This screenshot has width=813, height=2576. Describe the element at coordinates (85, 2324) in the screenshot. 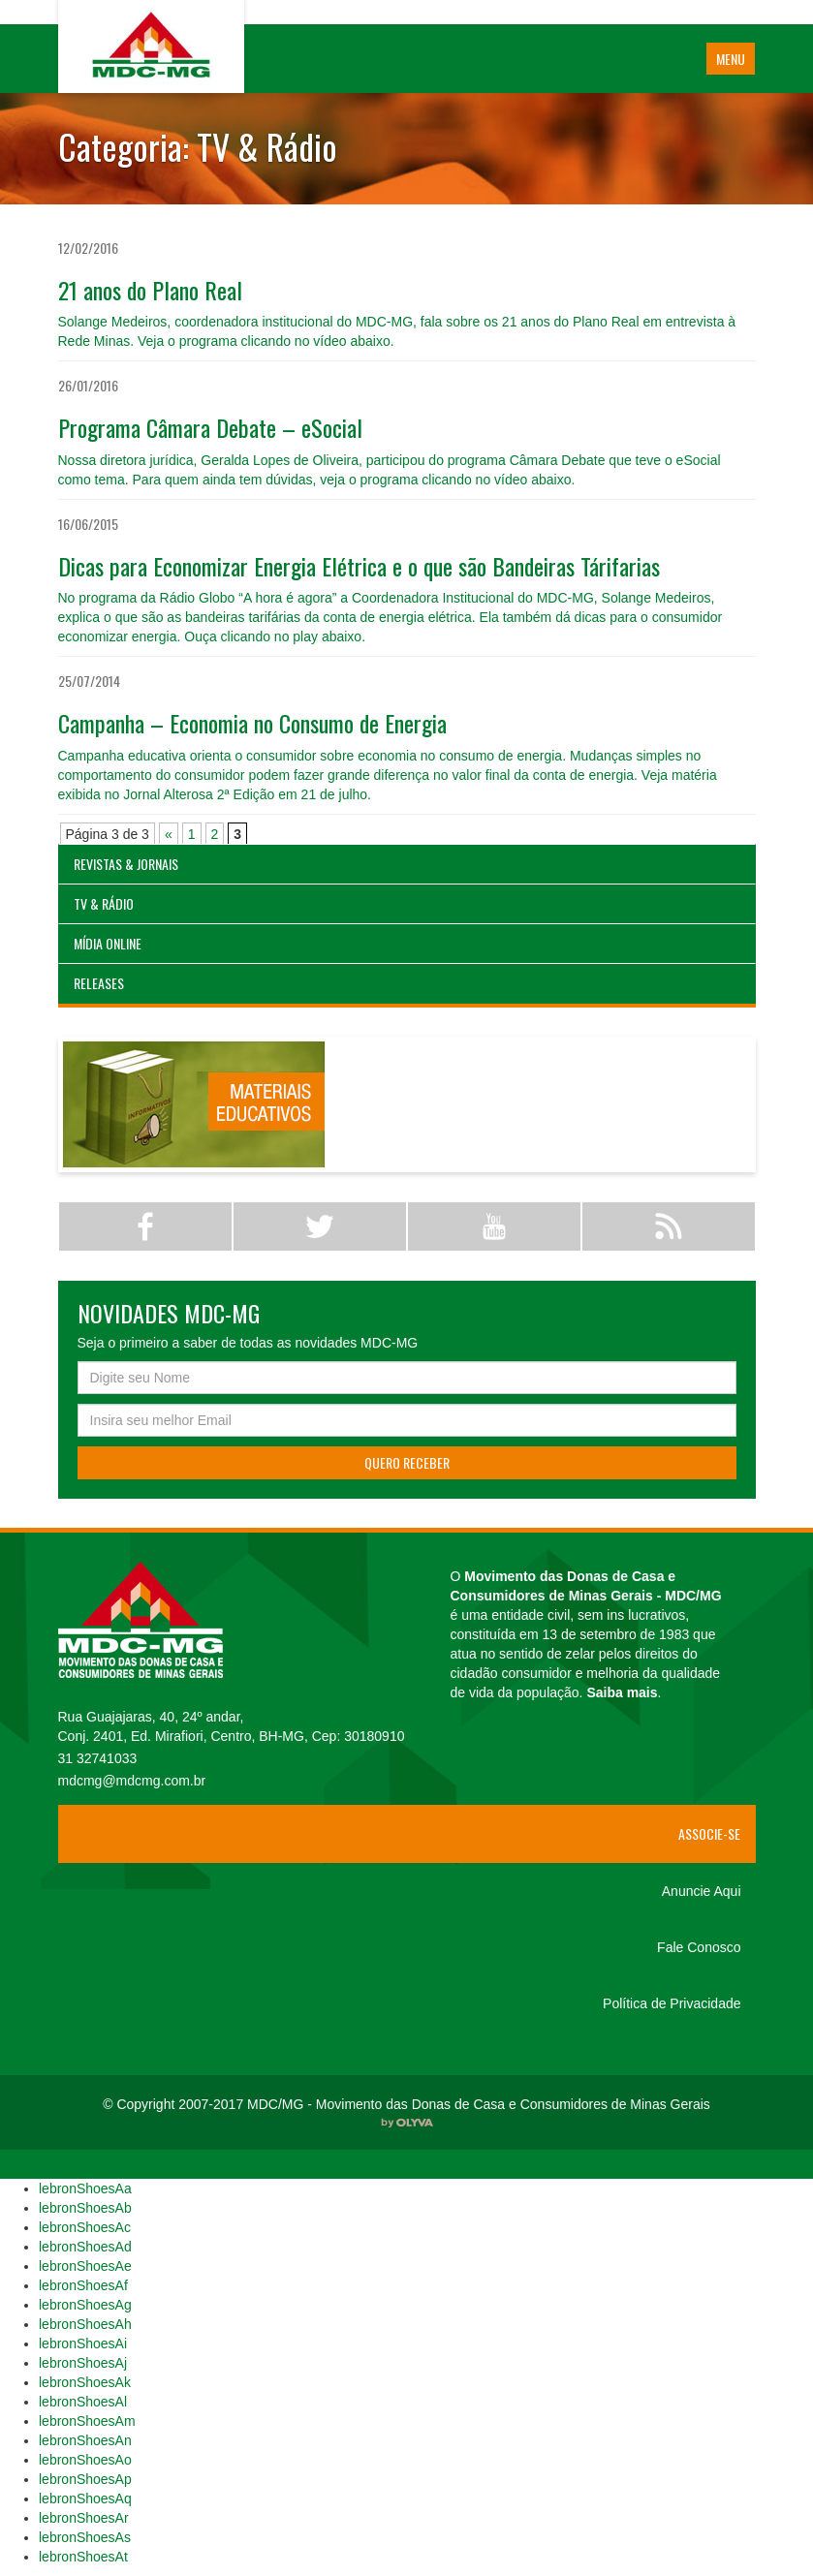

I see `lebronShoesAh` at that location.